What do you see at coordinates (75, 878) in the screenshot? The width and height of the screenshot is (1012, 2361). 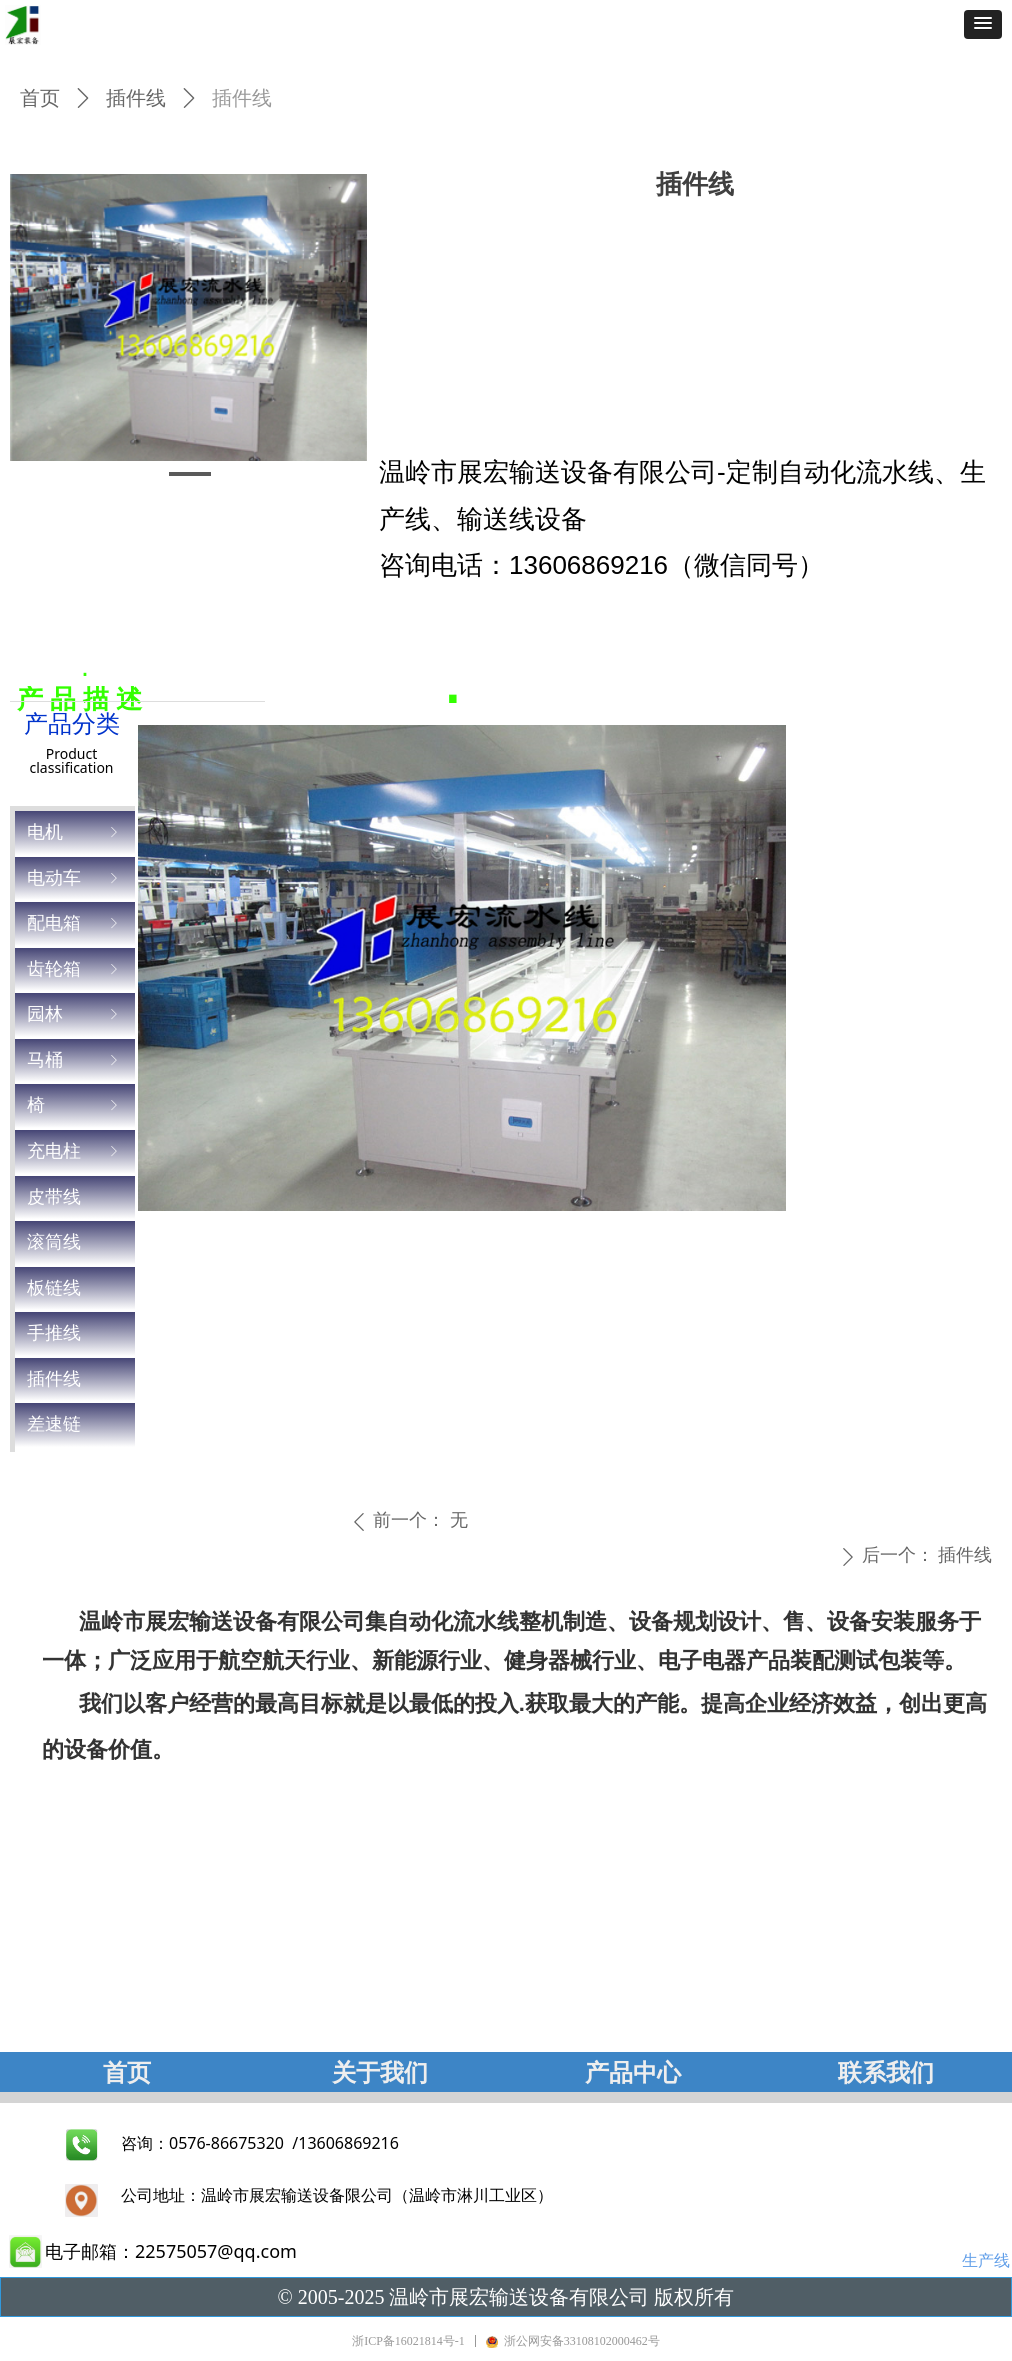 I see `电动车` at bounding box center [75, 878].